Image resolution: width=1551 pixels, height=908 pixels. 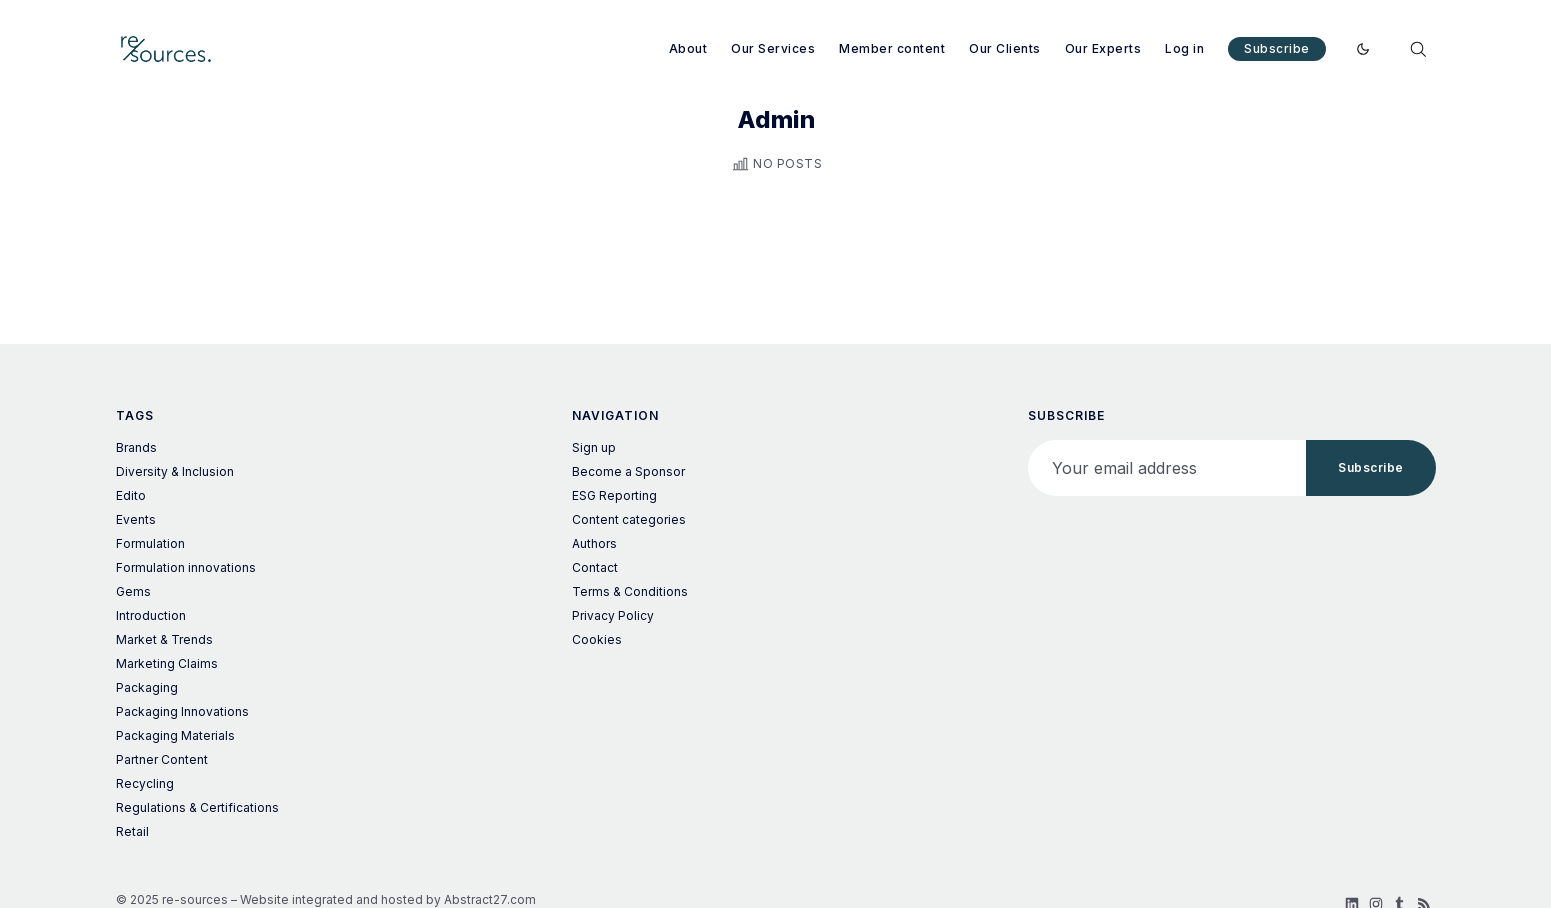 What do you see at coordinates (1277, 48) in the screenshot?
I see `Subscribe` at bounding box center [1277, 48].